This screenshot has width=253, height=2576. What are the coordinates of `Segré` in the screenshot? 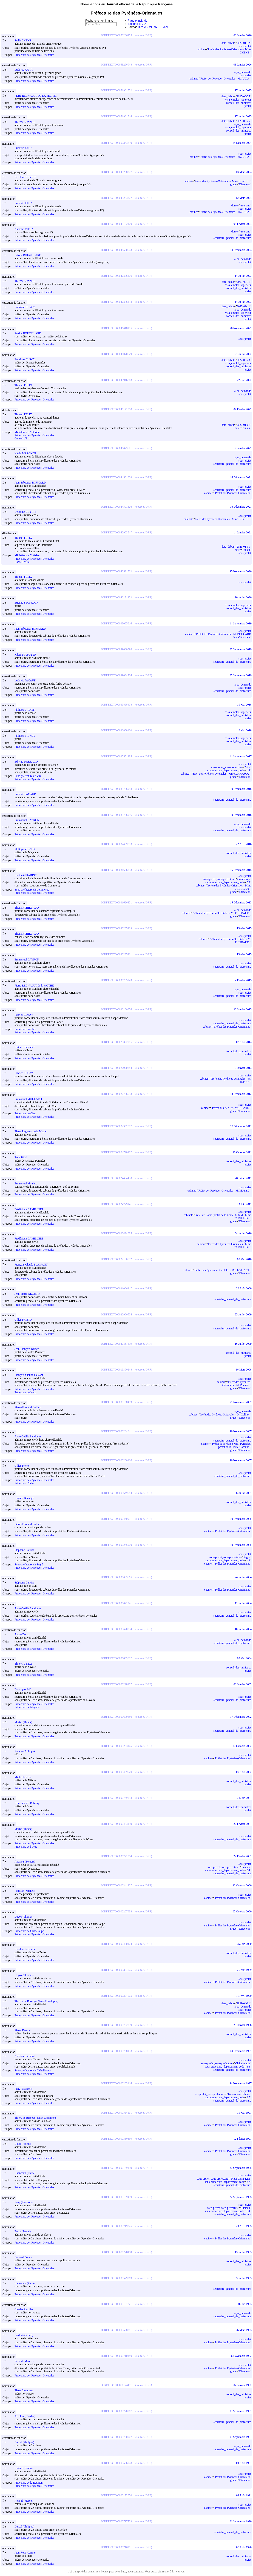 It's located at (246, 1557).